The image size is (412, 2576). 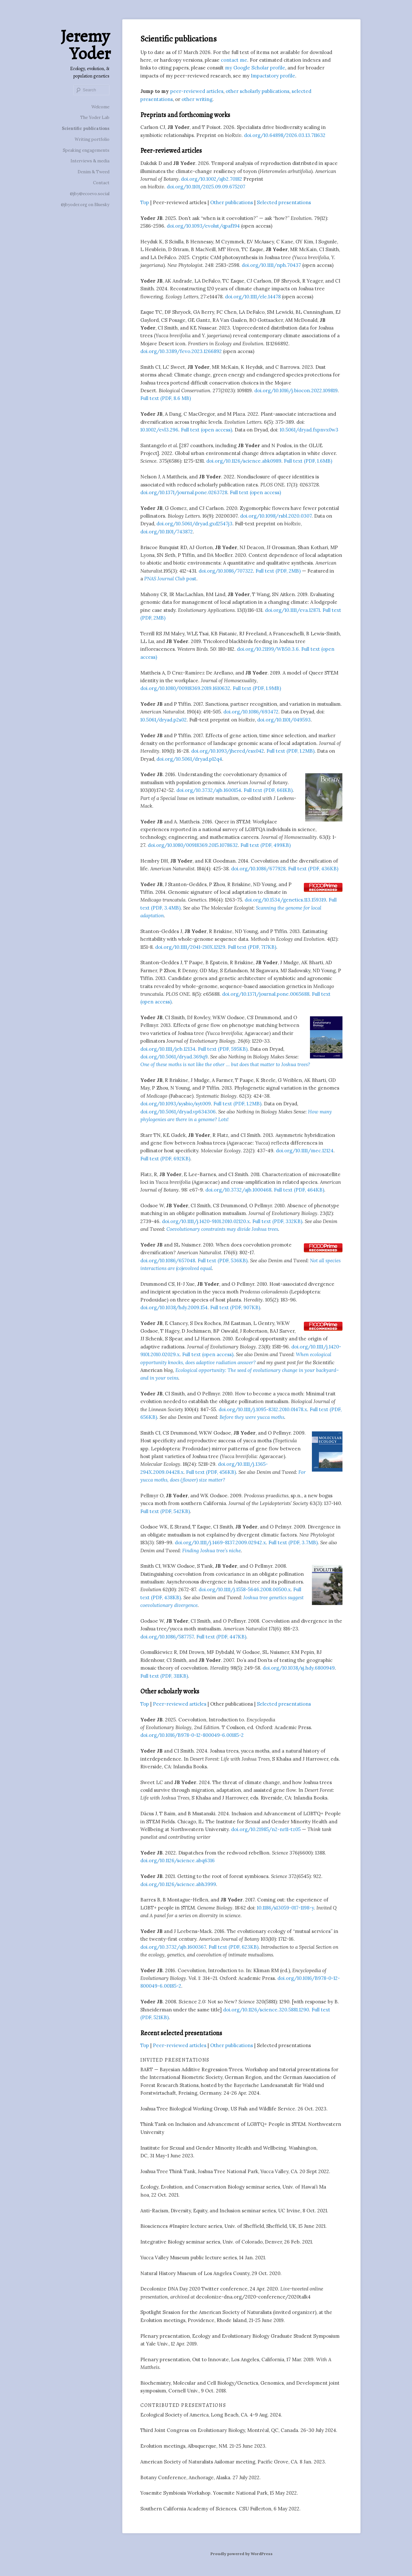 What do you see at coordinates (196, 91) in the screenshot?
I see `peer-reviewed articles` at bounding box center [196, 91].